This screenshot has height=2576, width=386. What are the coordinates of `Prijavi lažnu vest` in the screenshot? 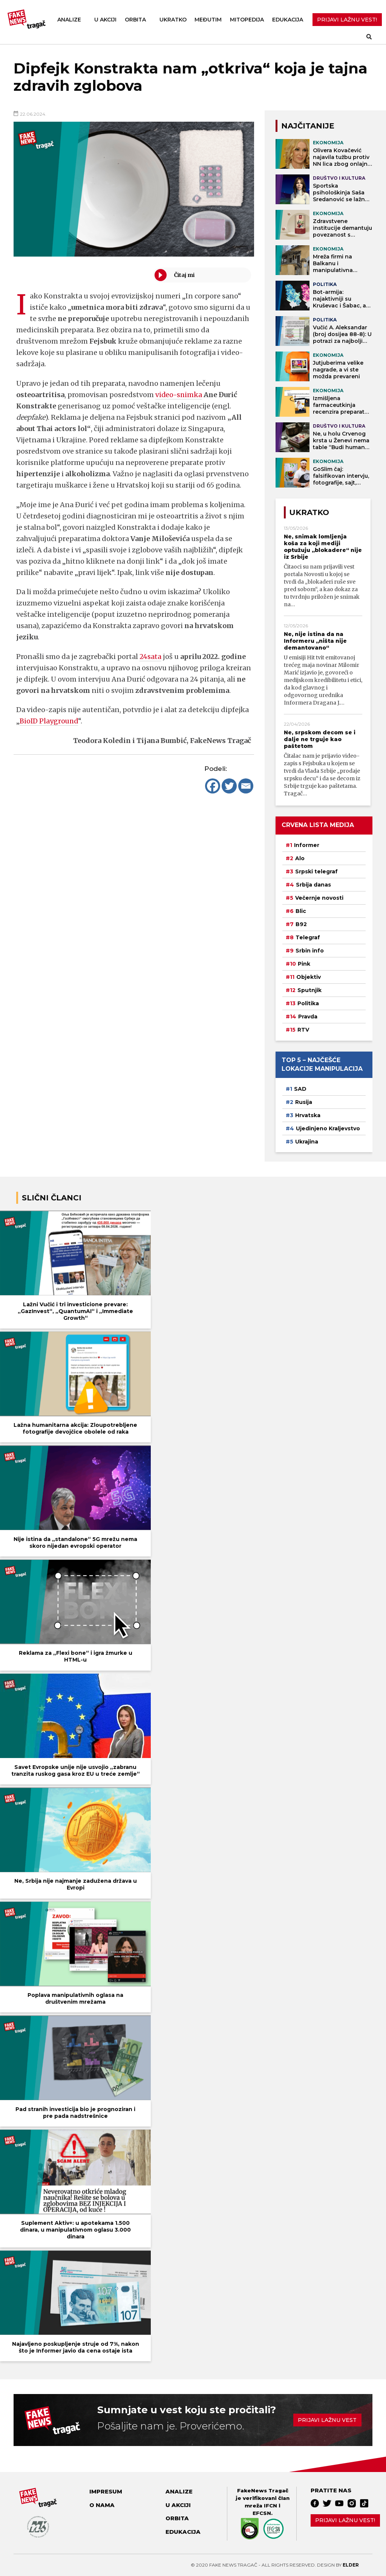 It's located at (327, 2420).